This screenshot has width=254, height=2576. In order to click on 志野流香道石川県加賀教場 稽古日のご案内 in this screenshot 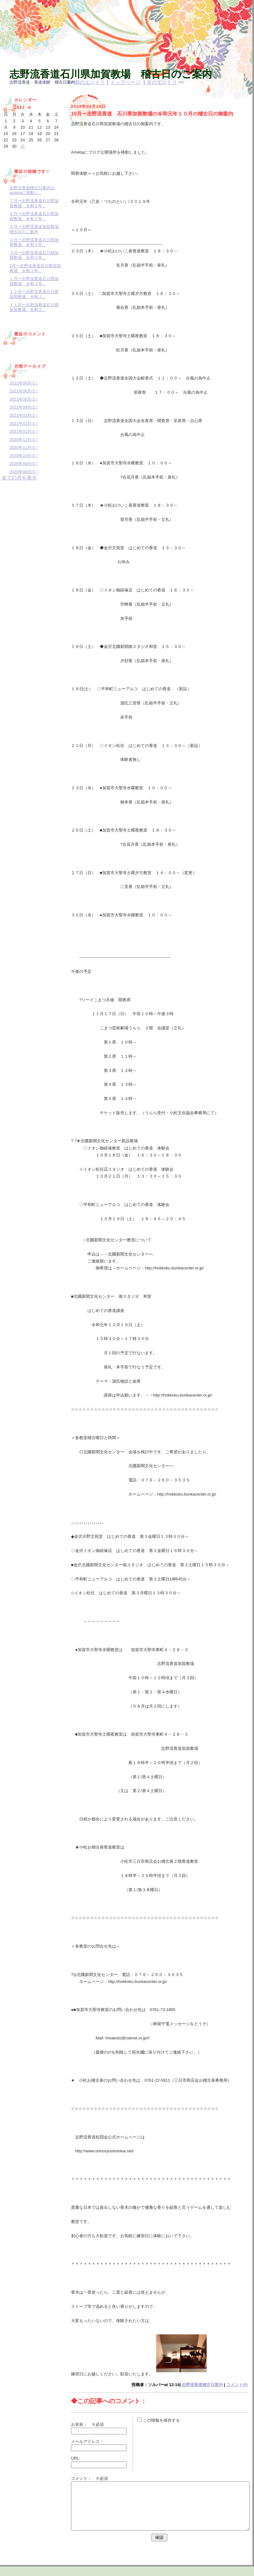, I will do `click(110, 74)`.